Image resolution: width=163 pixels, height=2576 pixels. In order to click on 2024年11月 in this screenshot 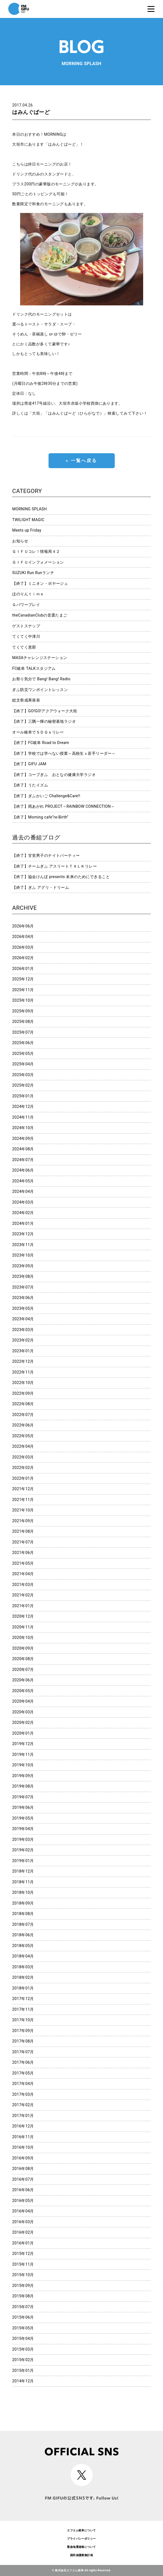, I will do `click(23, 1117)`.